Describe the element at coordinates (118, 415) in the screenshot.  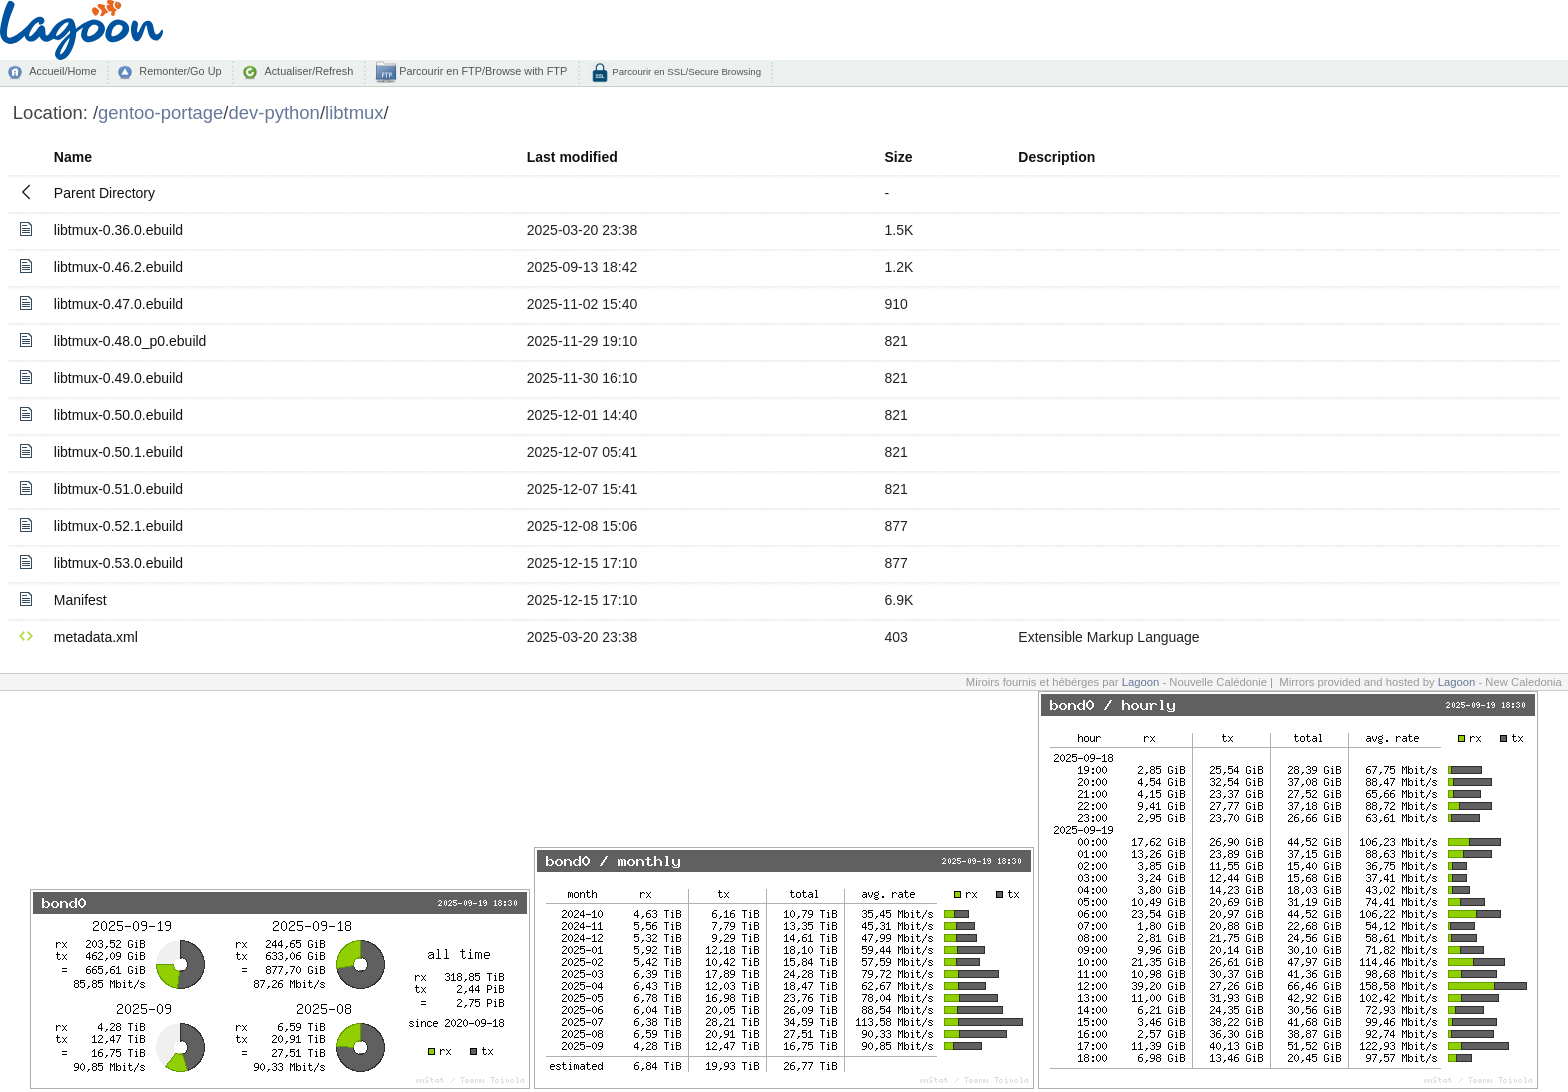
I see `libtmux-0.50.0.ebuild` at that location.